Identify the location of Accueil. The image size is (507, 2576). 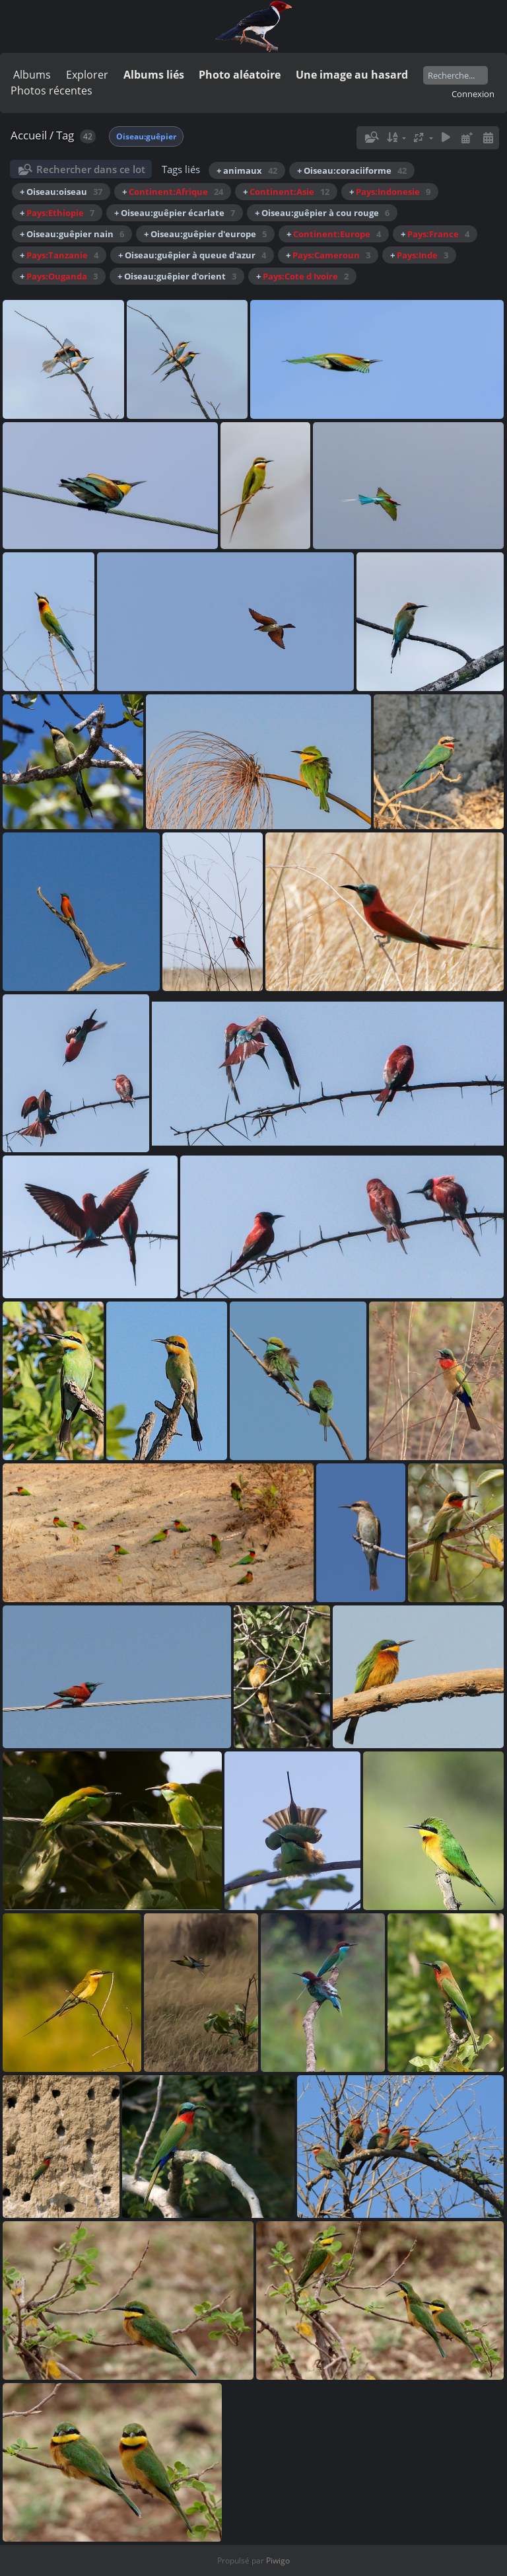
(29, 135).